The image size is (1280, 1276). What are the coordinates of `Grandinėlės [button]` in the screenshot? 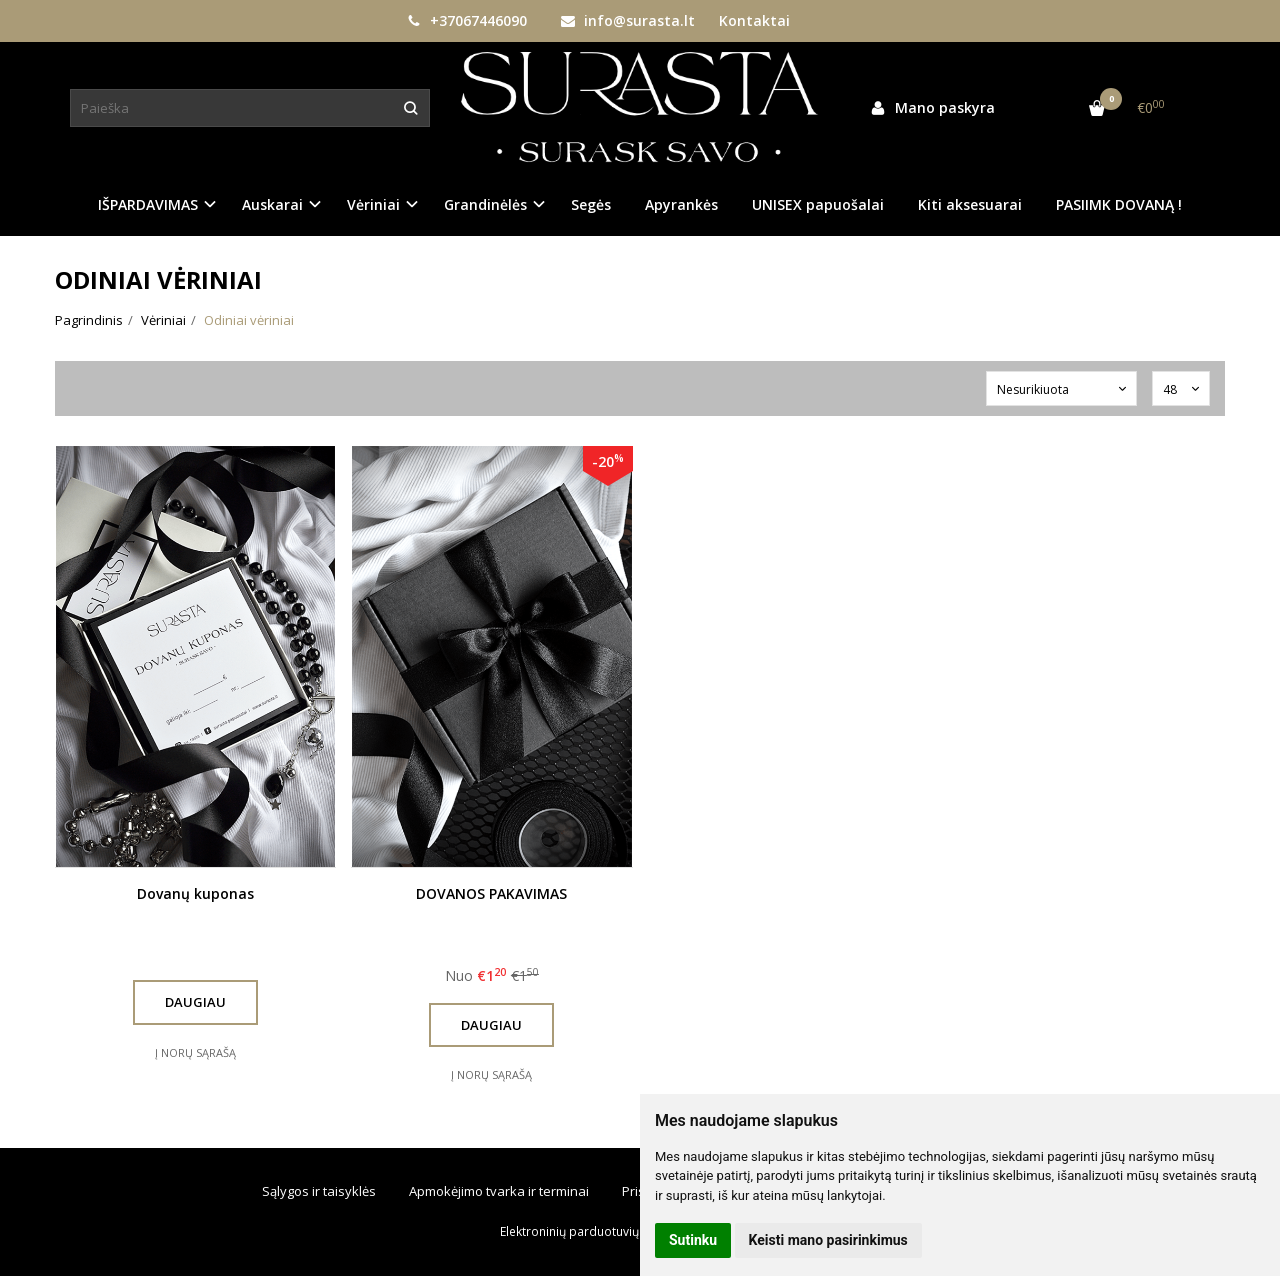 It's located at (485, 204).